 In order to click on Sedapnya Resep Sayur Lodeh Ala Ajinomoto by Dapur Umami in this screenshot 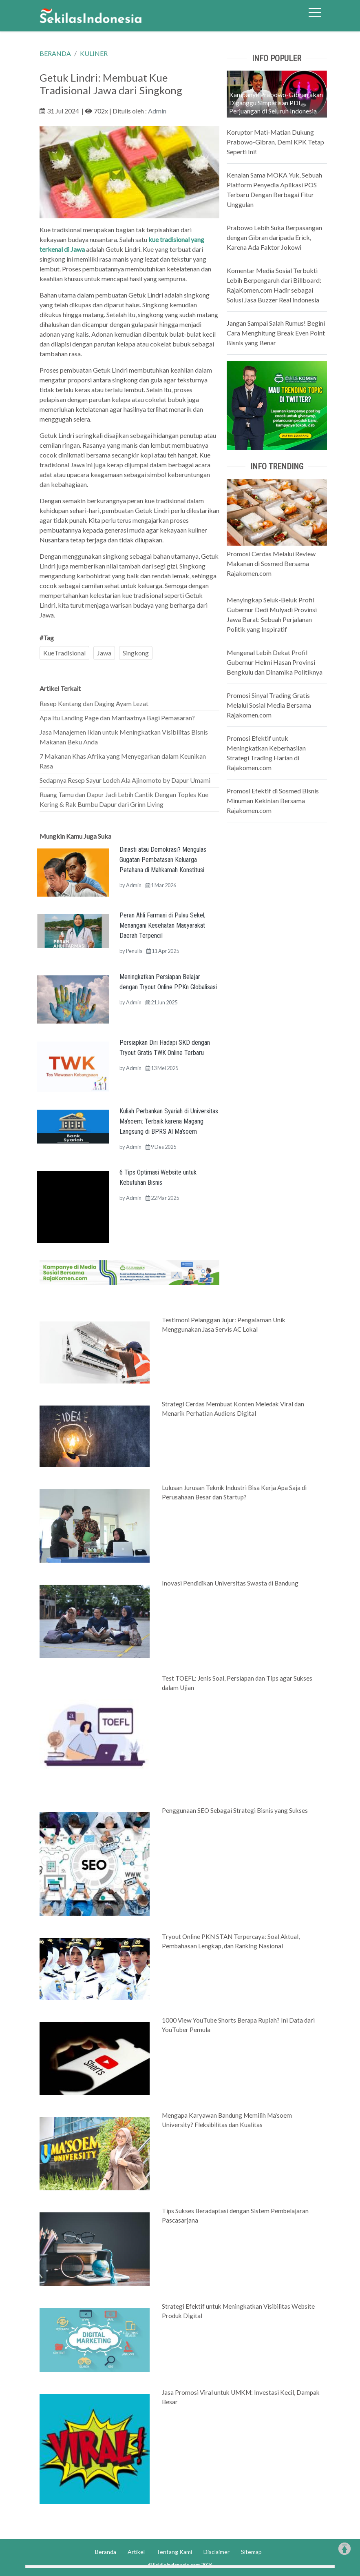, I will do `click(125, 780)`.